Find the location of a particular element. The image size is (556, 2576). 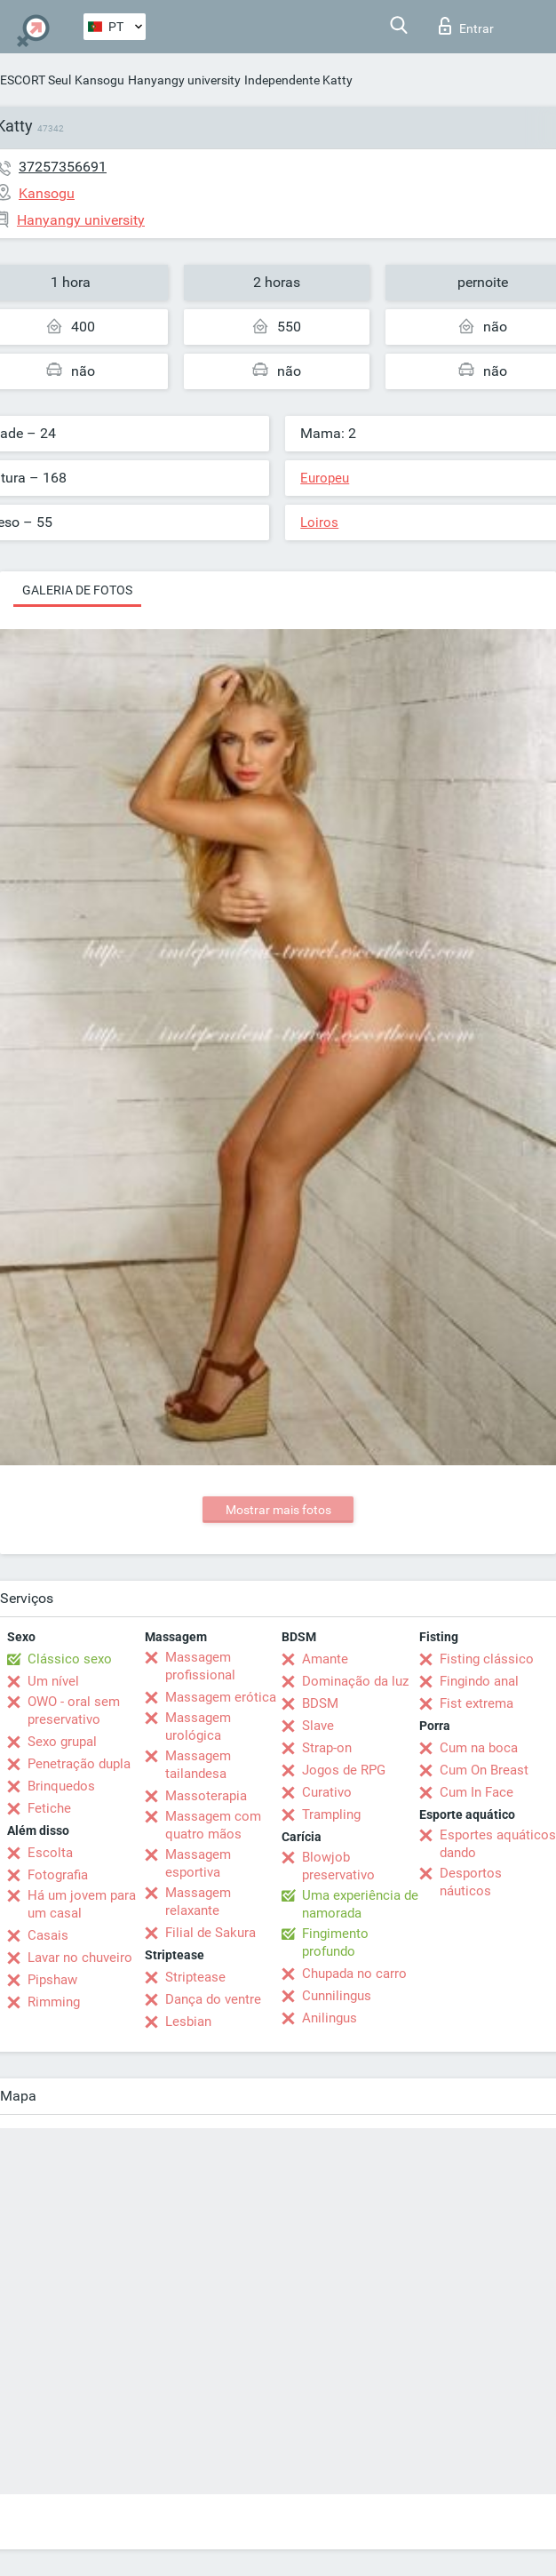

Chupada no carro is located at coordinates (354, 1974).